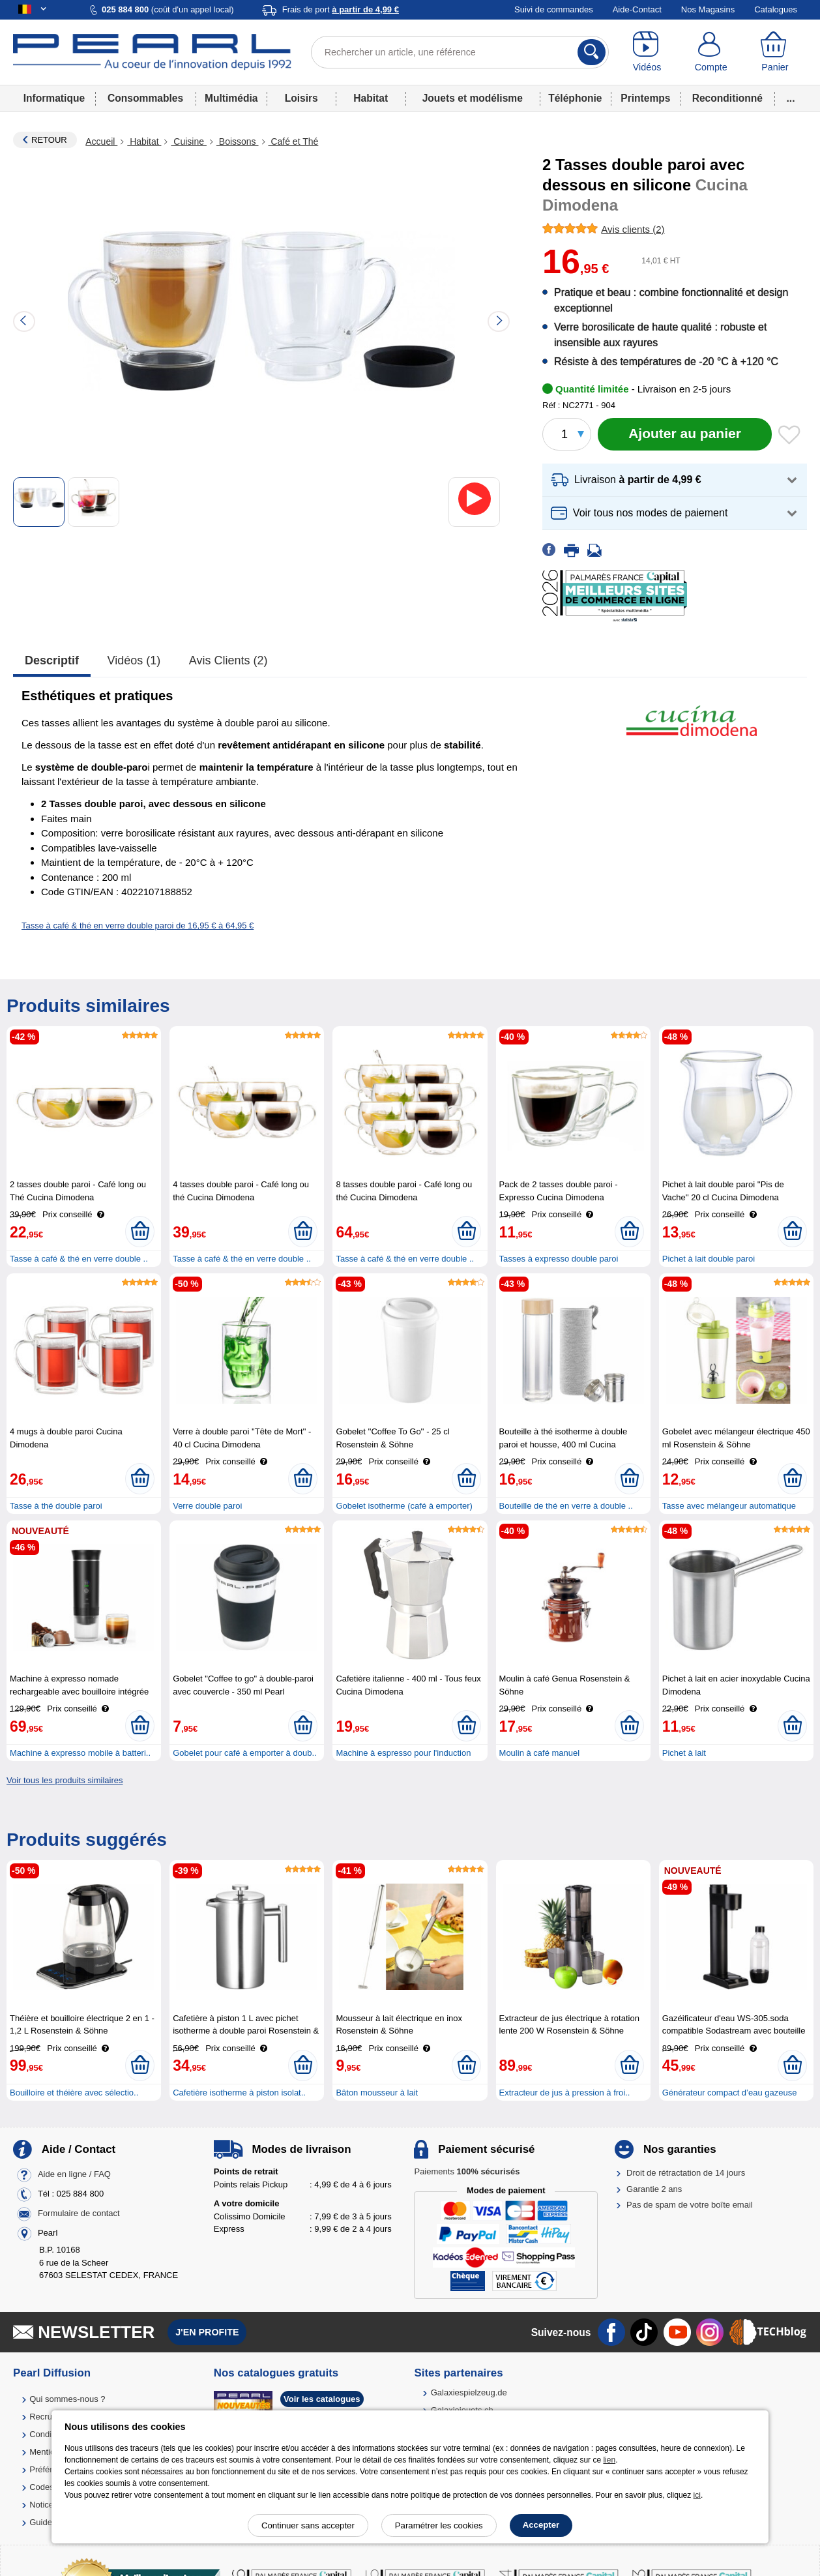 The width and height of the screenshot is (820, 2576). Describe the element at coordinates (239, 2092) in the screenshot. I see `Cafetière isotherme à piston isolat..` at that location.